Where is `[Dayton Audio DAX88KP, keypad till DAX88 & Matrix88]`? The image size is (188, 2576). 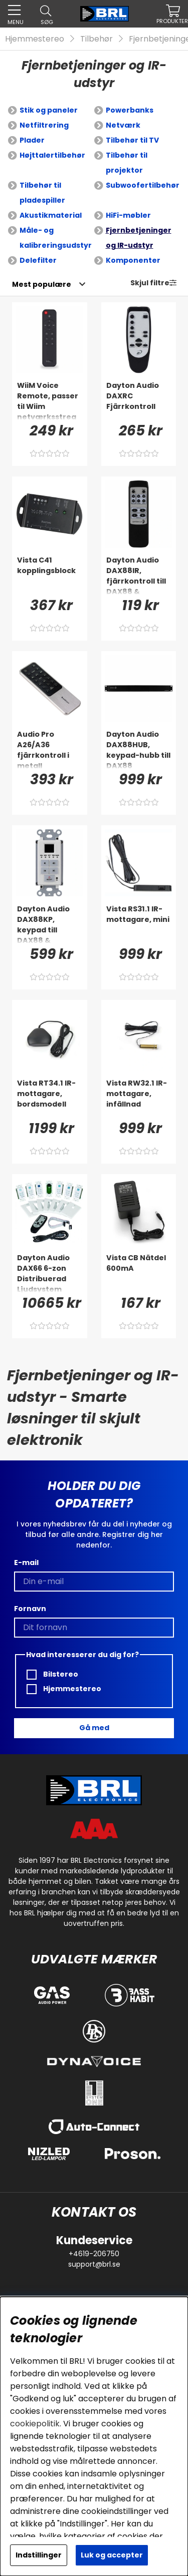 [Dayton Audio DAX88KP, keypad till DAX88 & Matrix88] is located at coordinates (49, 924).